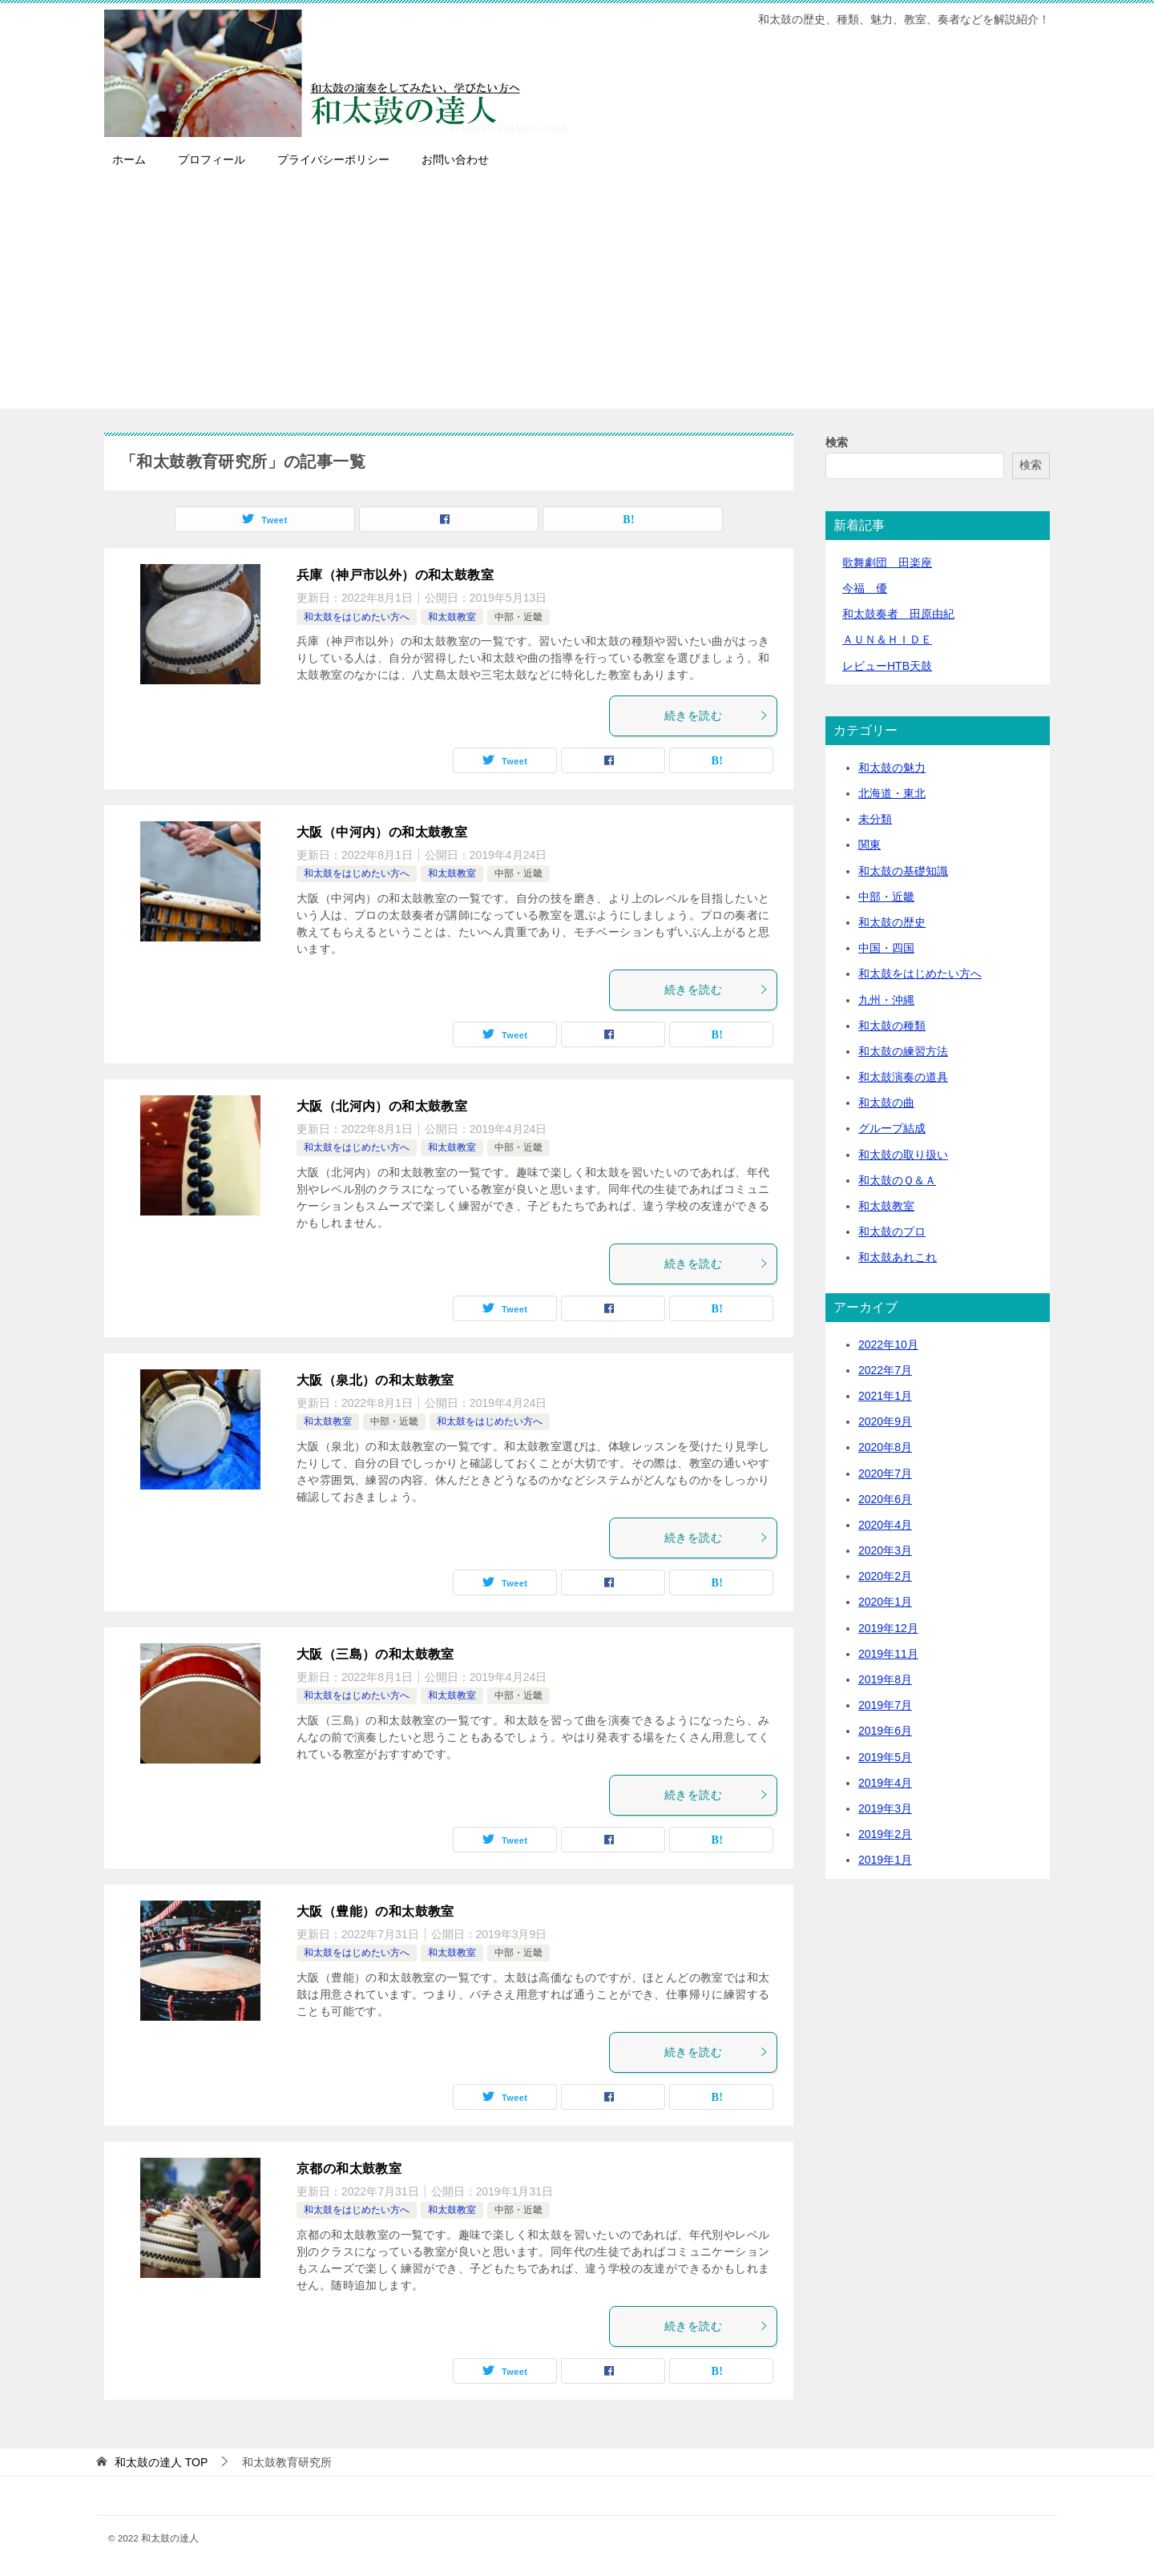 This screenshot has height=2576, width=1154. What do you see at coordinates (869, 844) in the screenshot?
I see `関東` at bounding box center [869, 844].